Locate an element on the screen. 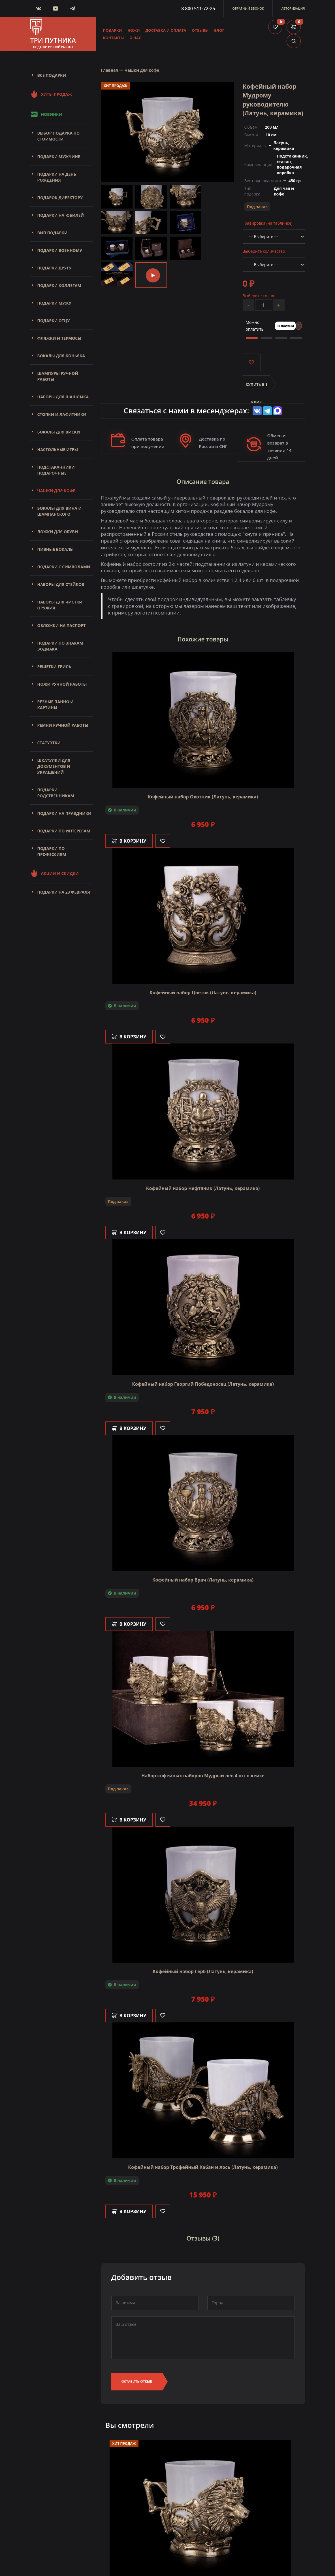  Набор кофейных наборов Мудрый лев 4 шт в кейсе is located at coordinates (202, 1775).